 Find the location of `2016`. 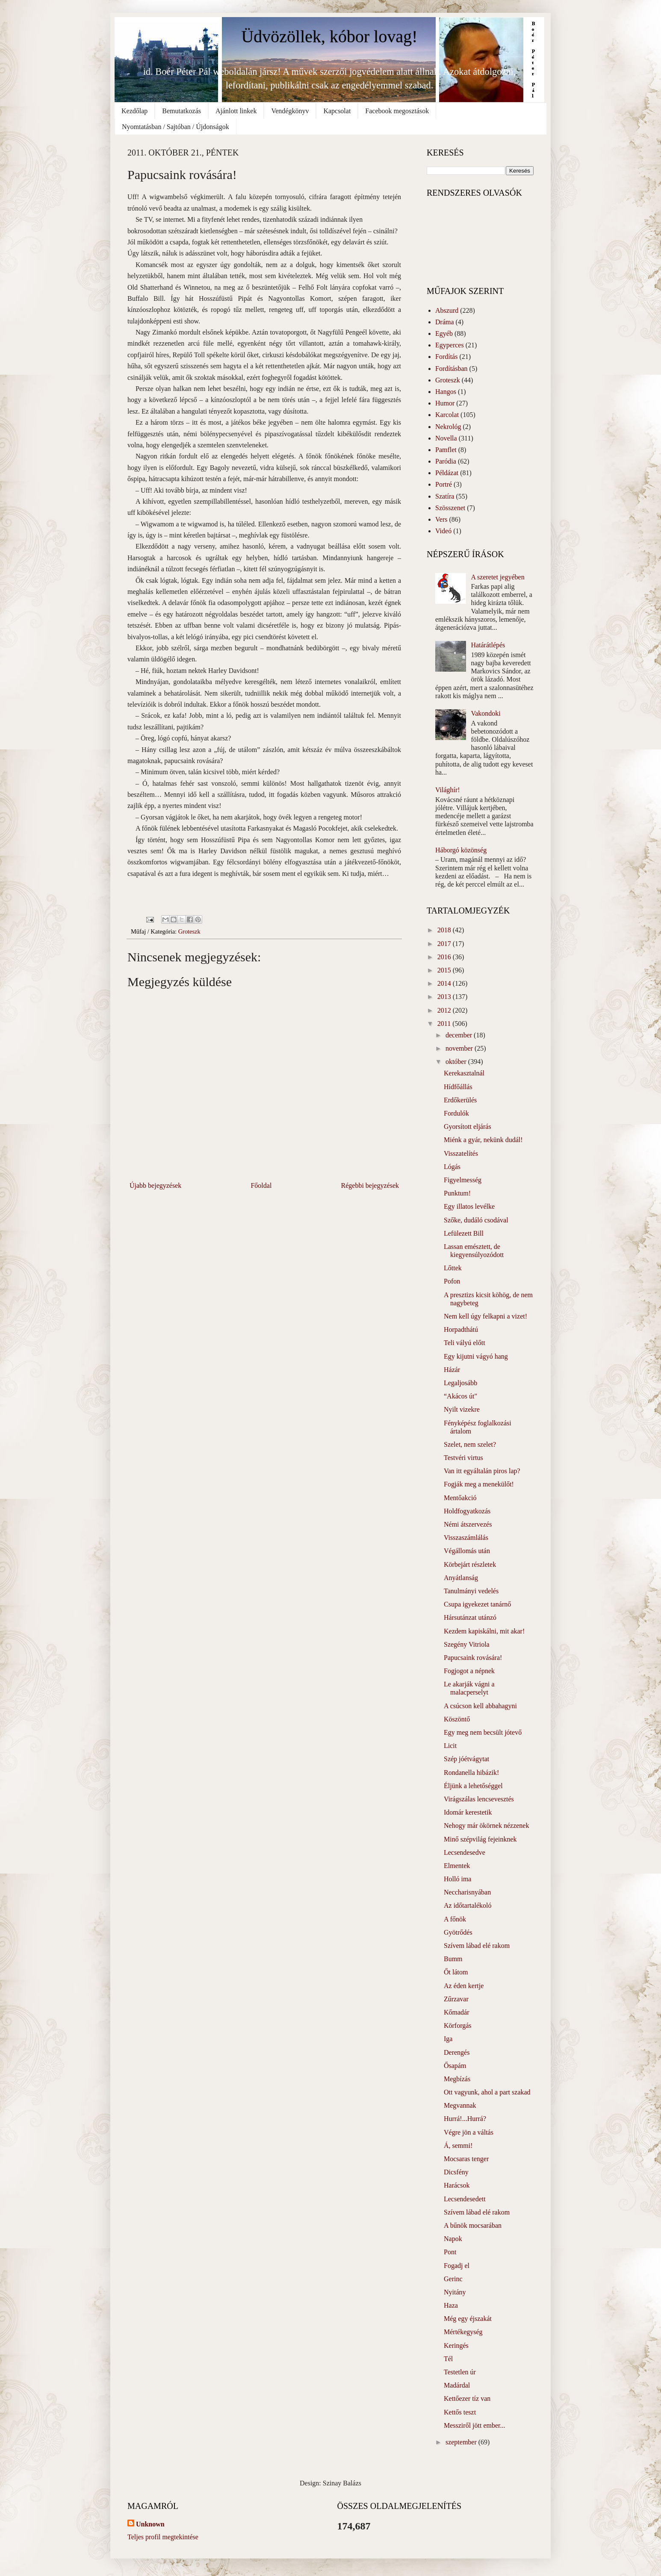

2016 is located at coordinates (445, 956).